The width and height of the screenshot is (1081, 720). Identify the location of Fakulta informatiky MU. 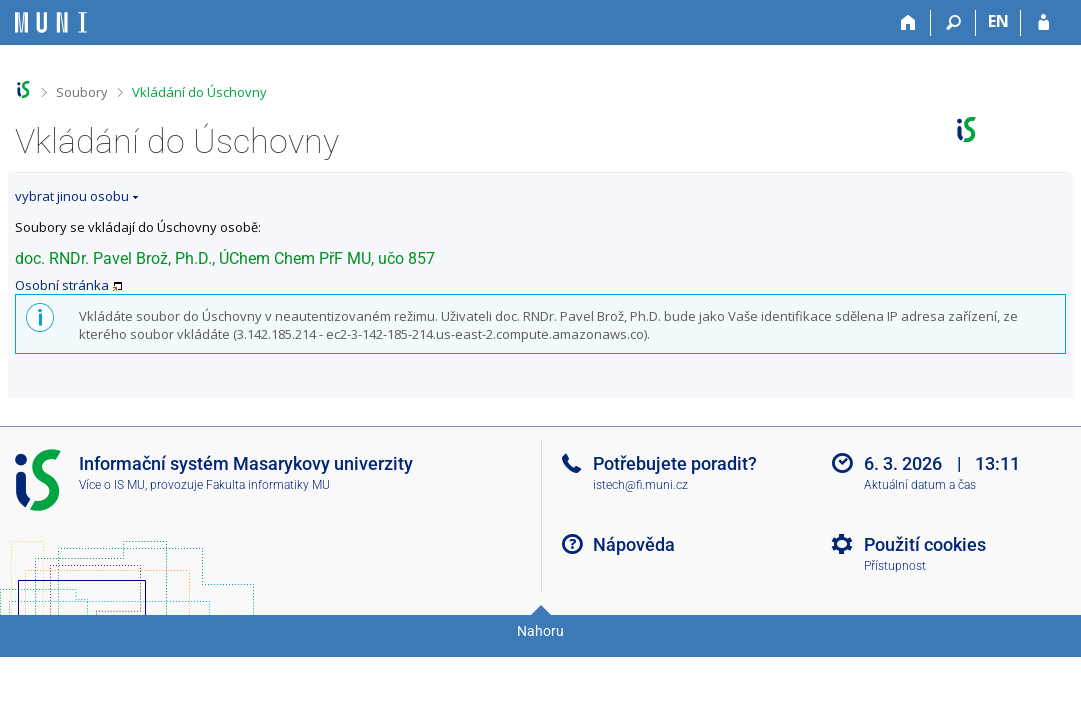
(268, 485).